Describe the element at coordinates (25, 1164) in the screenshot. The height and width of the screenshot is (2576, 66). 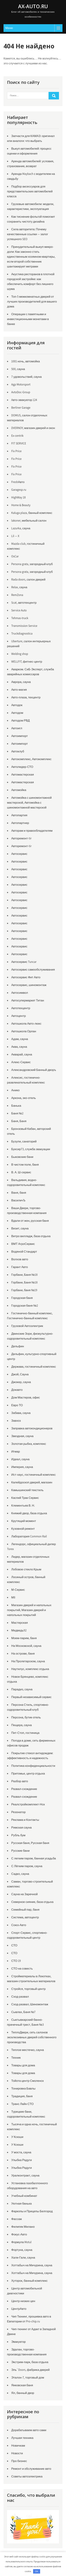
I see `В чистом поле, баня` at that location.